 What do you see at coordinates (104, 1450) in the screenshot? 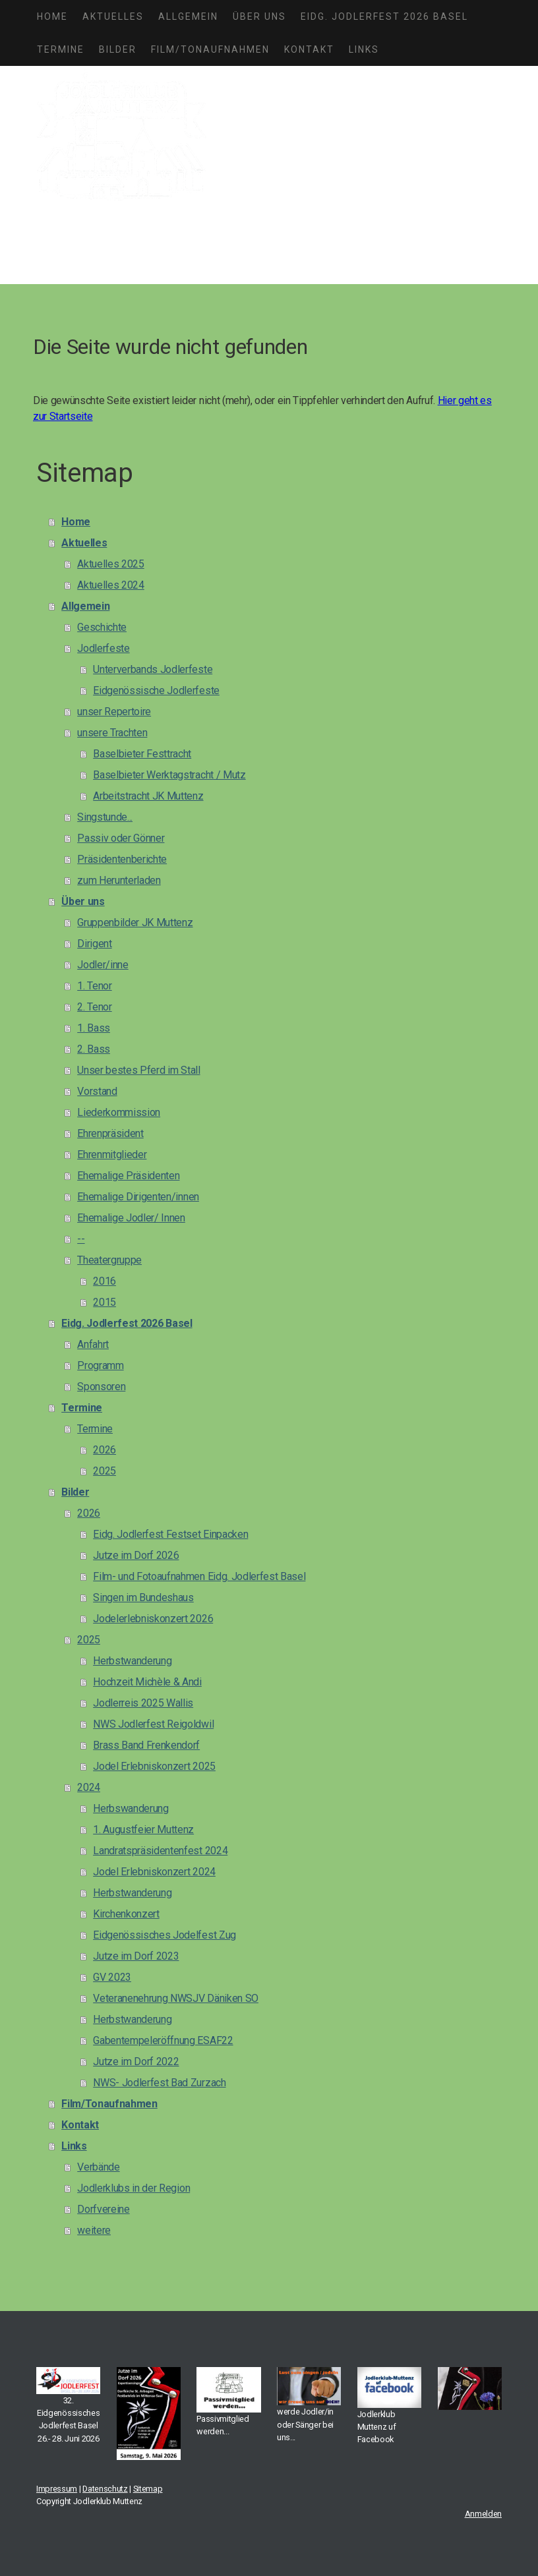
I see `2026` at bounding box center [104, 1450].